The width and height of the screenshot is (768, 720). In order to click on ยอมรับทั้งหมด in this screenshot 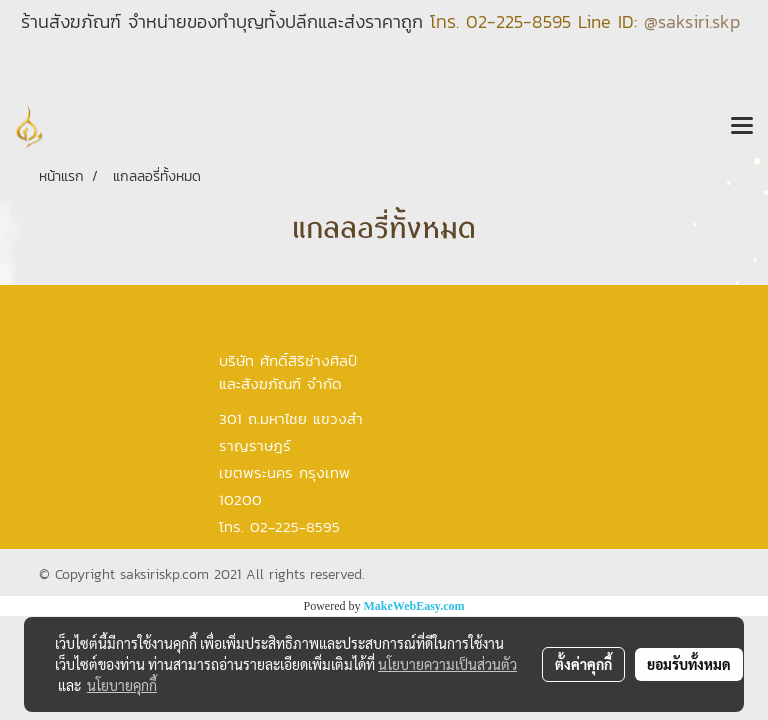, I will do `click(689, 664)`.